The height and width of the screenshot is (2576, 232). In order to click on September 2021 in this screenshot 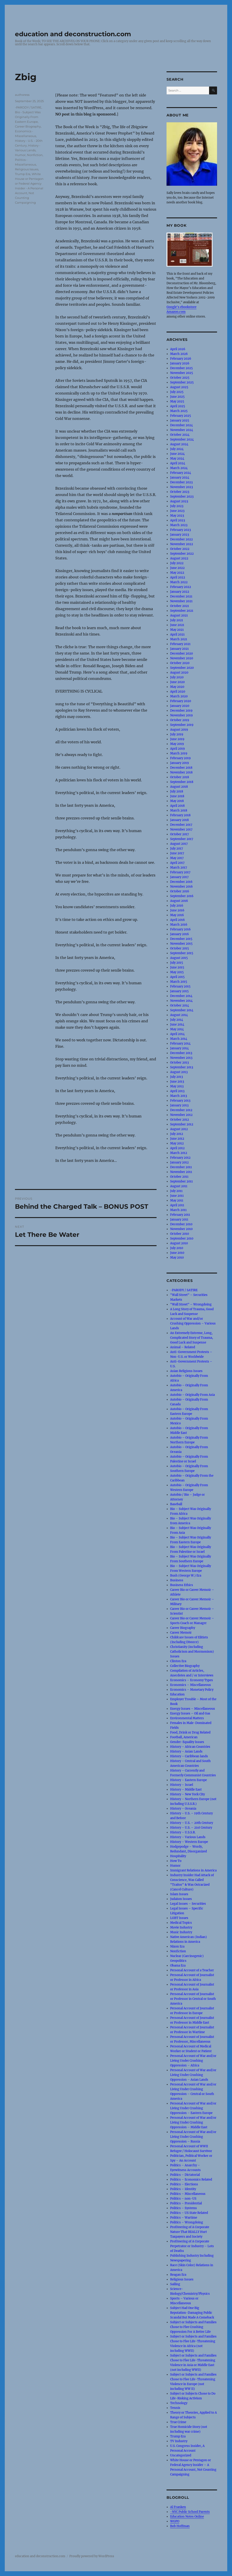, I will do `click(181, 611)`.